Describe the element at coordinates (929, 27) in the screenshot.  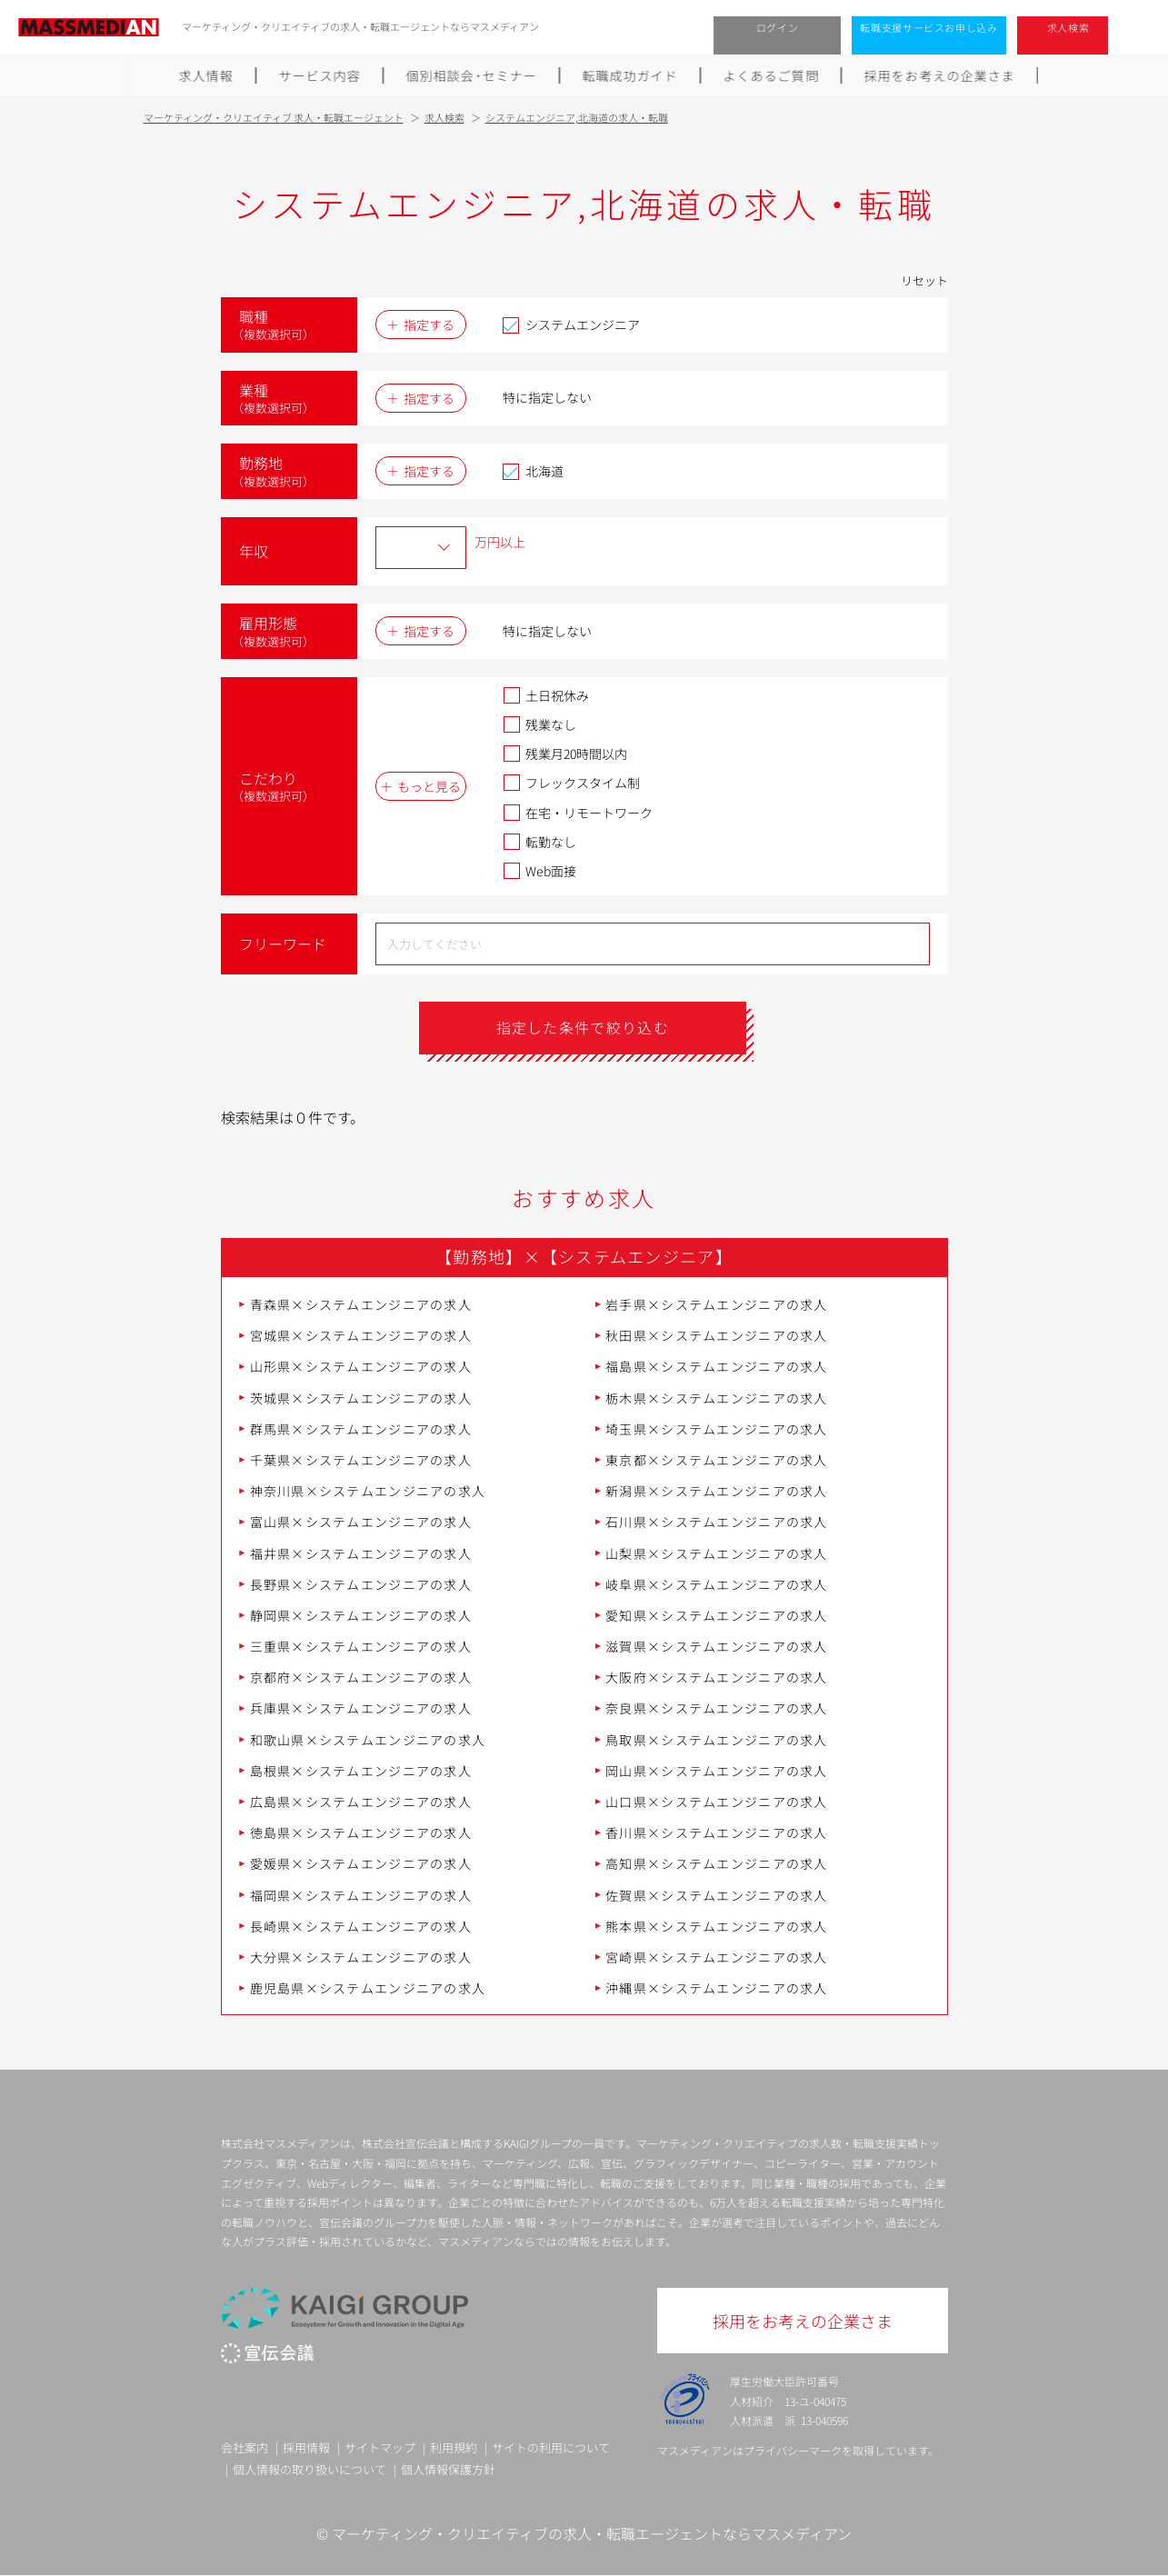
I see `転職支援サービスお申し込み` at that location.